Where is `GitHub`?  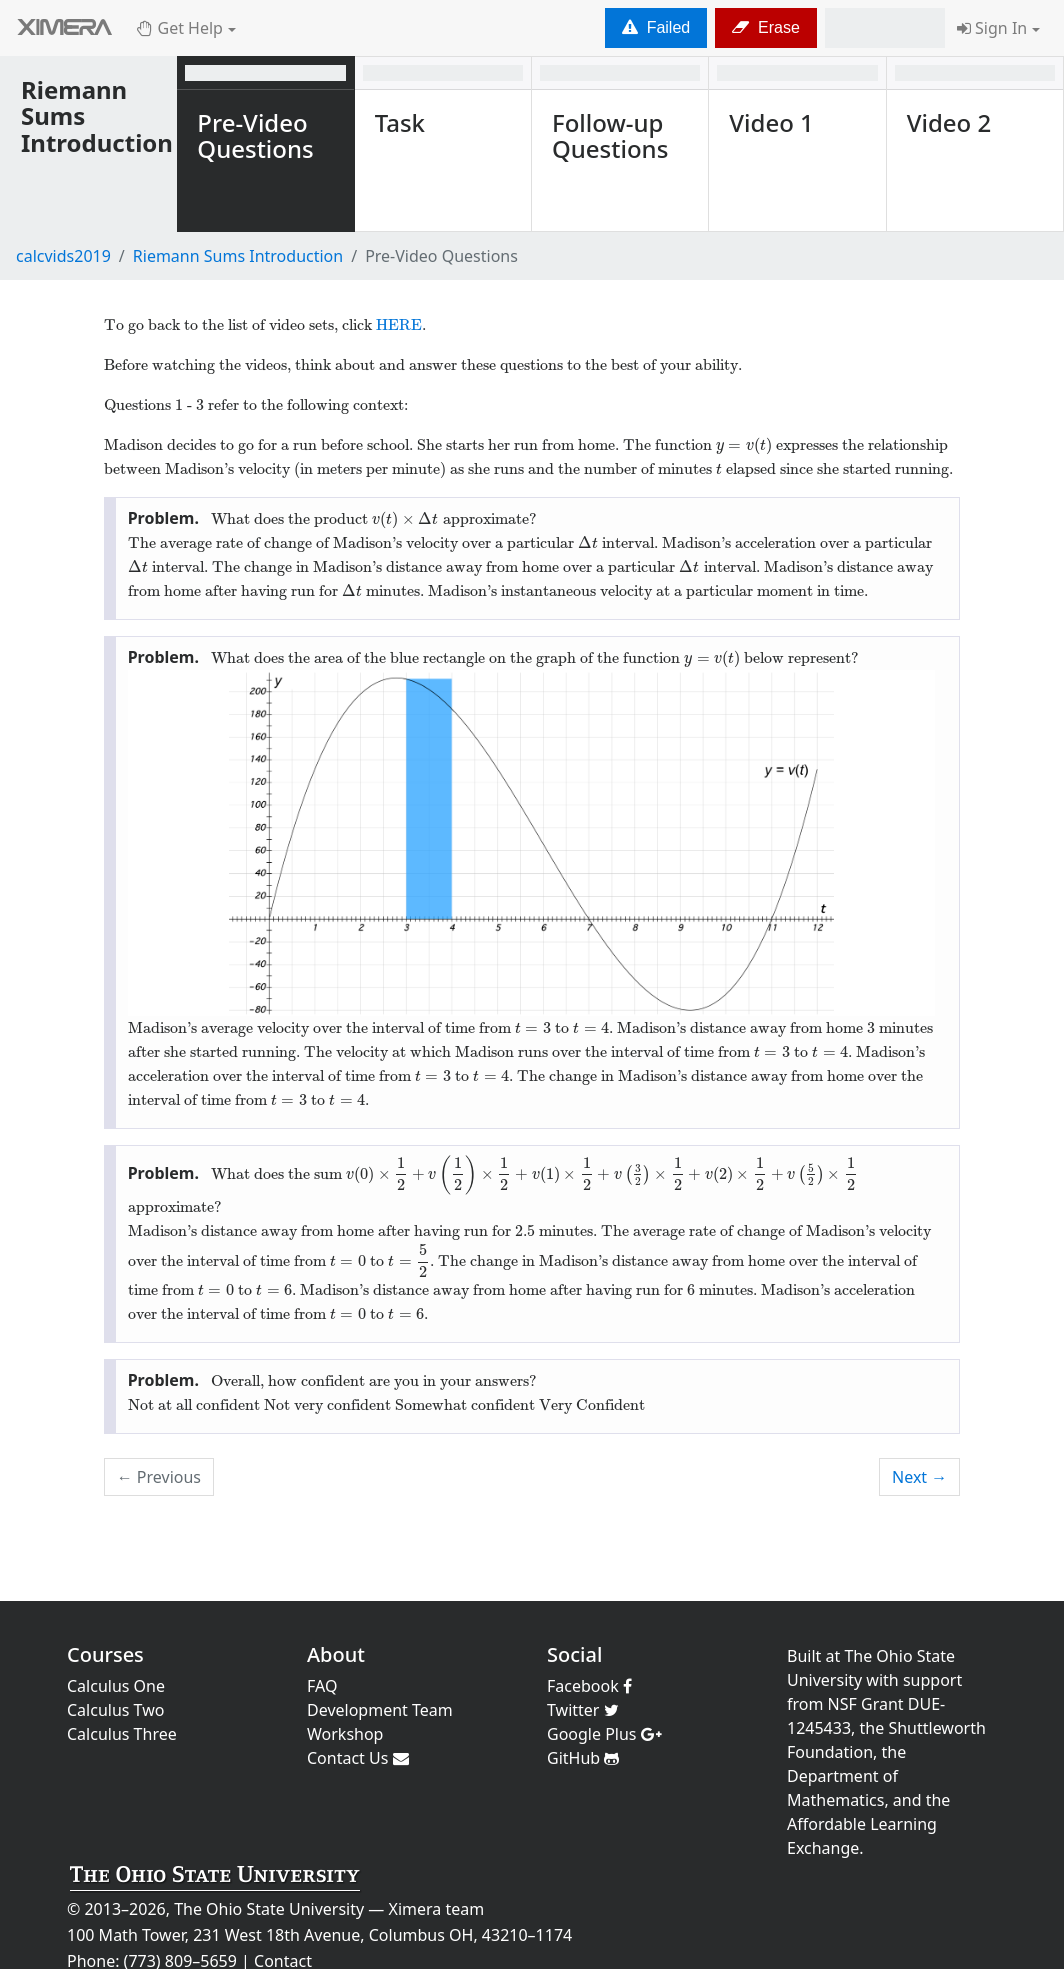 GitHub is located at coordinates (583, 1758).